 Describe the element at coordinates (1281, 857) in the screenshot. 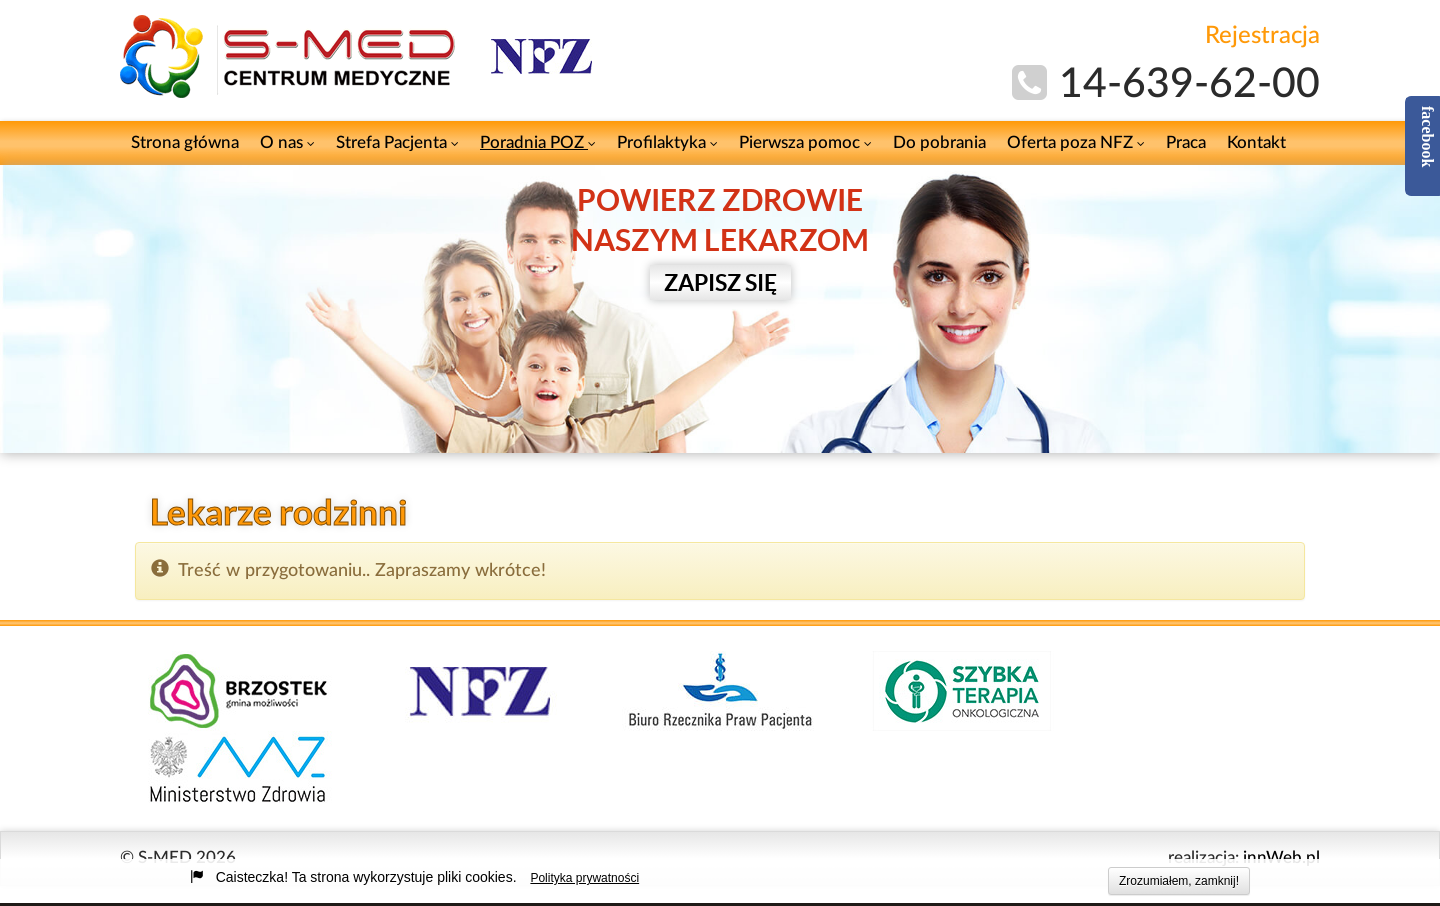

I see `innWeb.pl` at that location.